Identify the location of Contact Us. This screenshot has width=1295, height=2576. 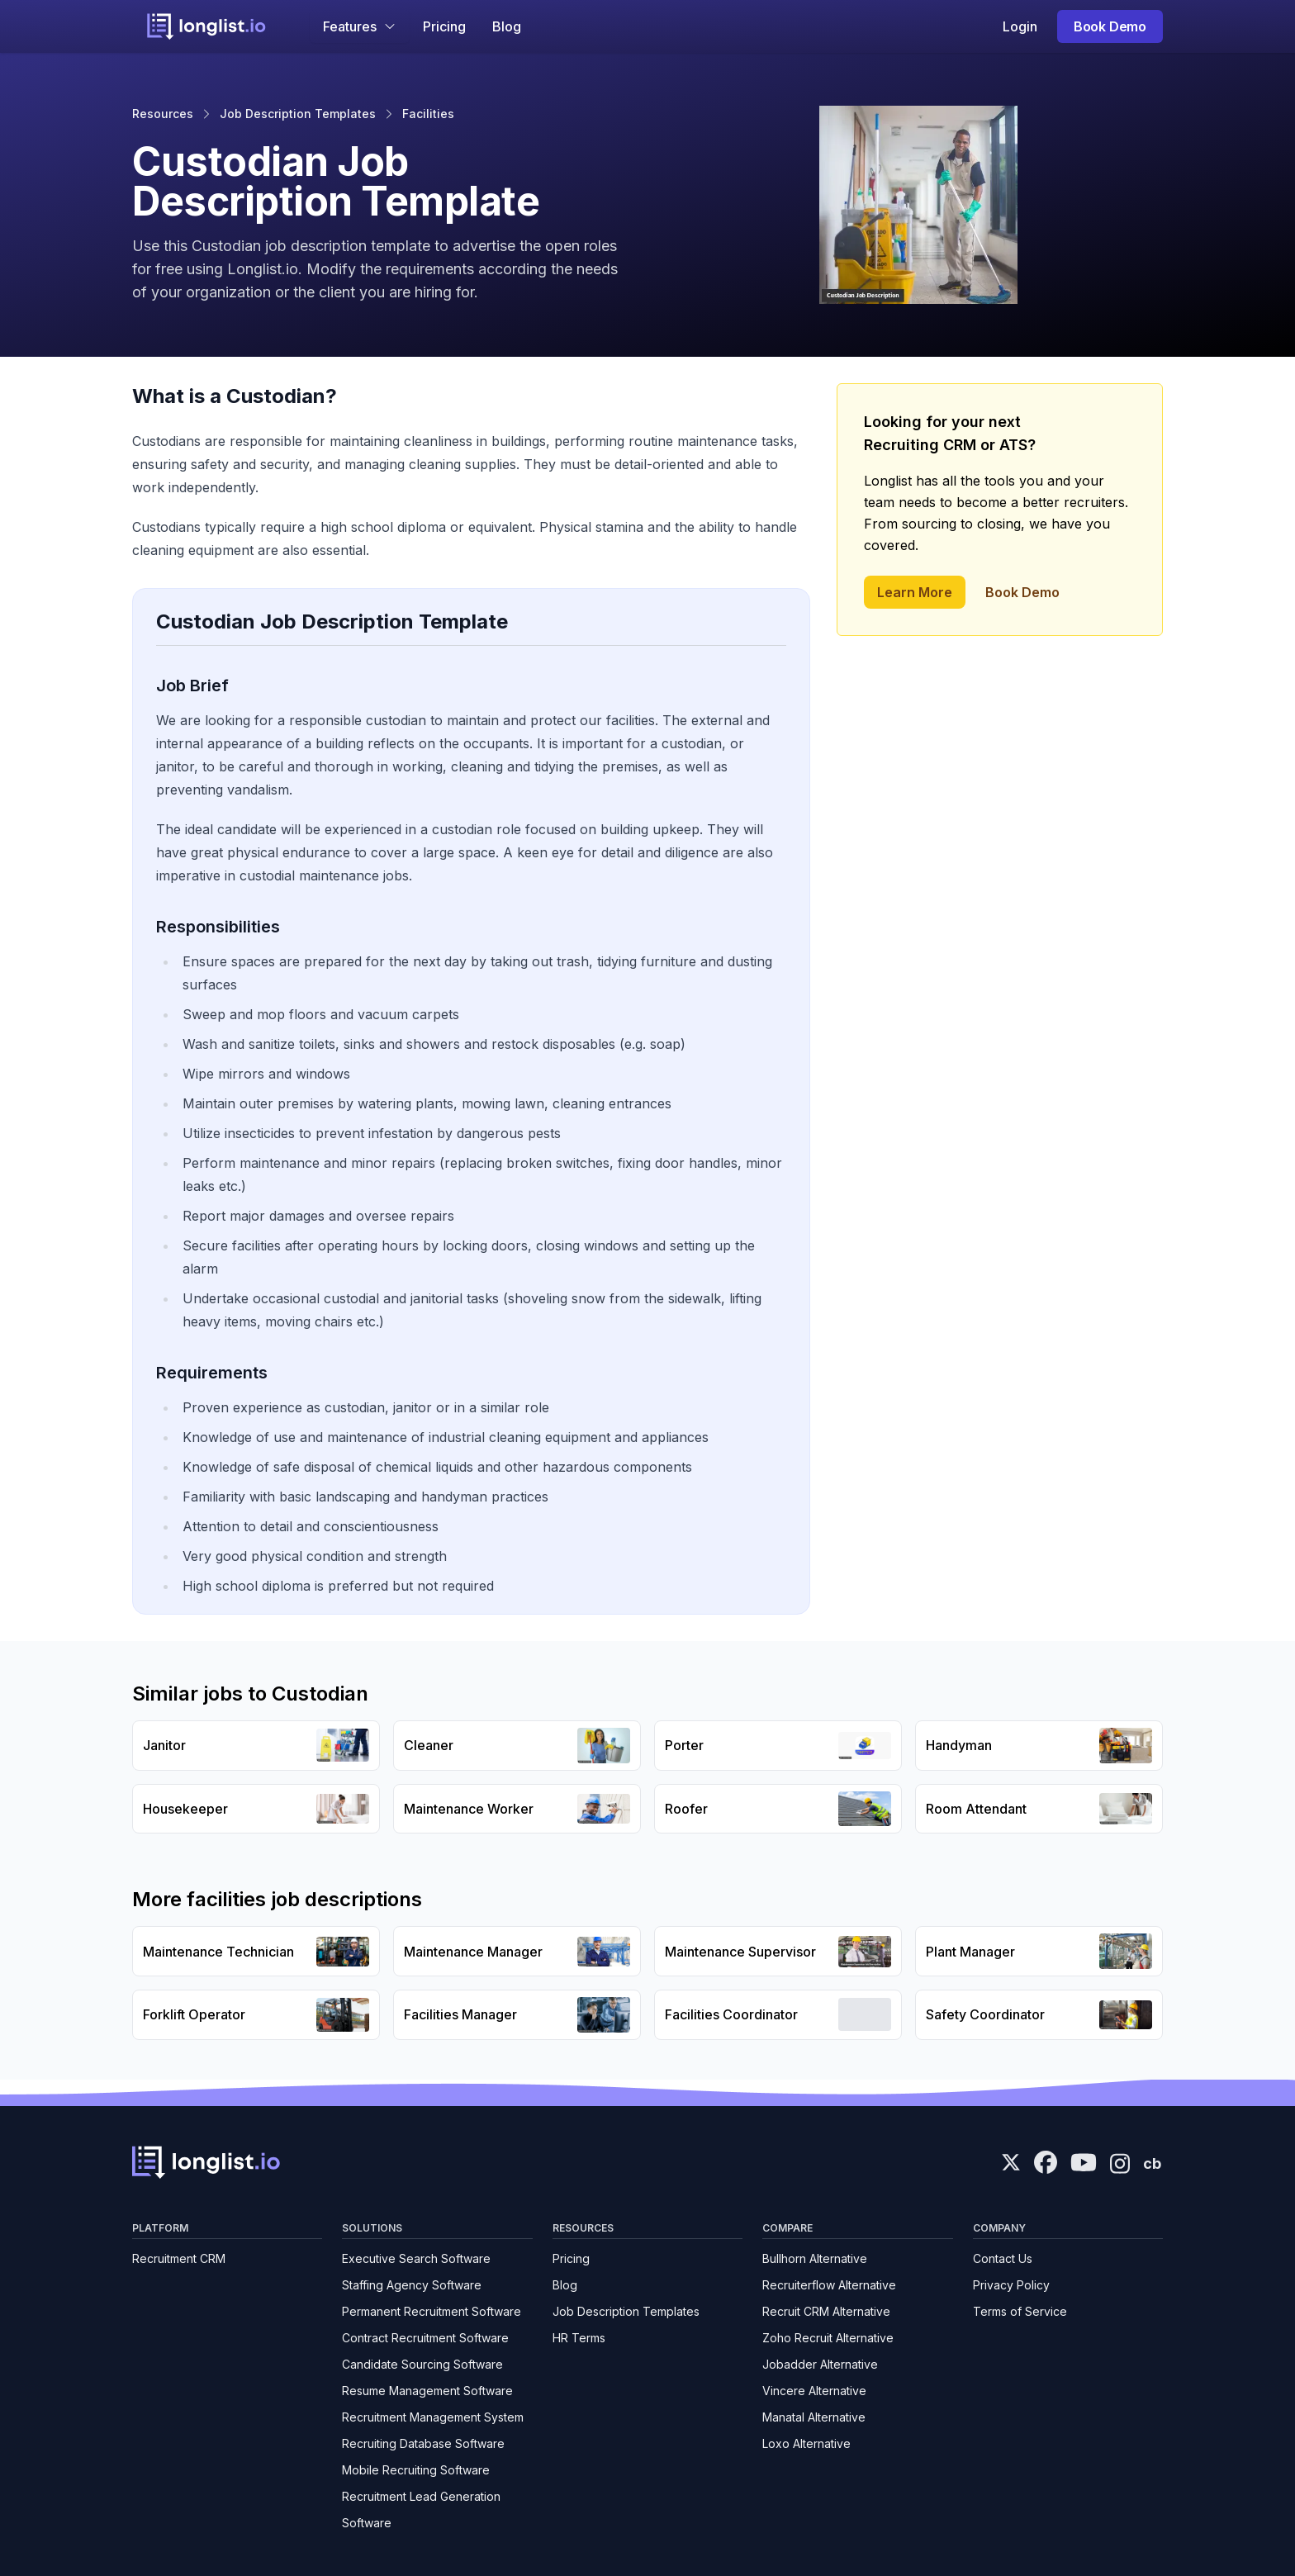
(1002, 2258).